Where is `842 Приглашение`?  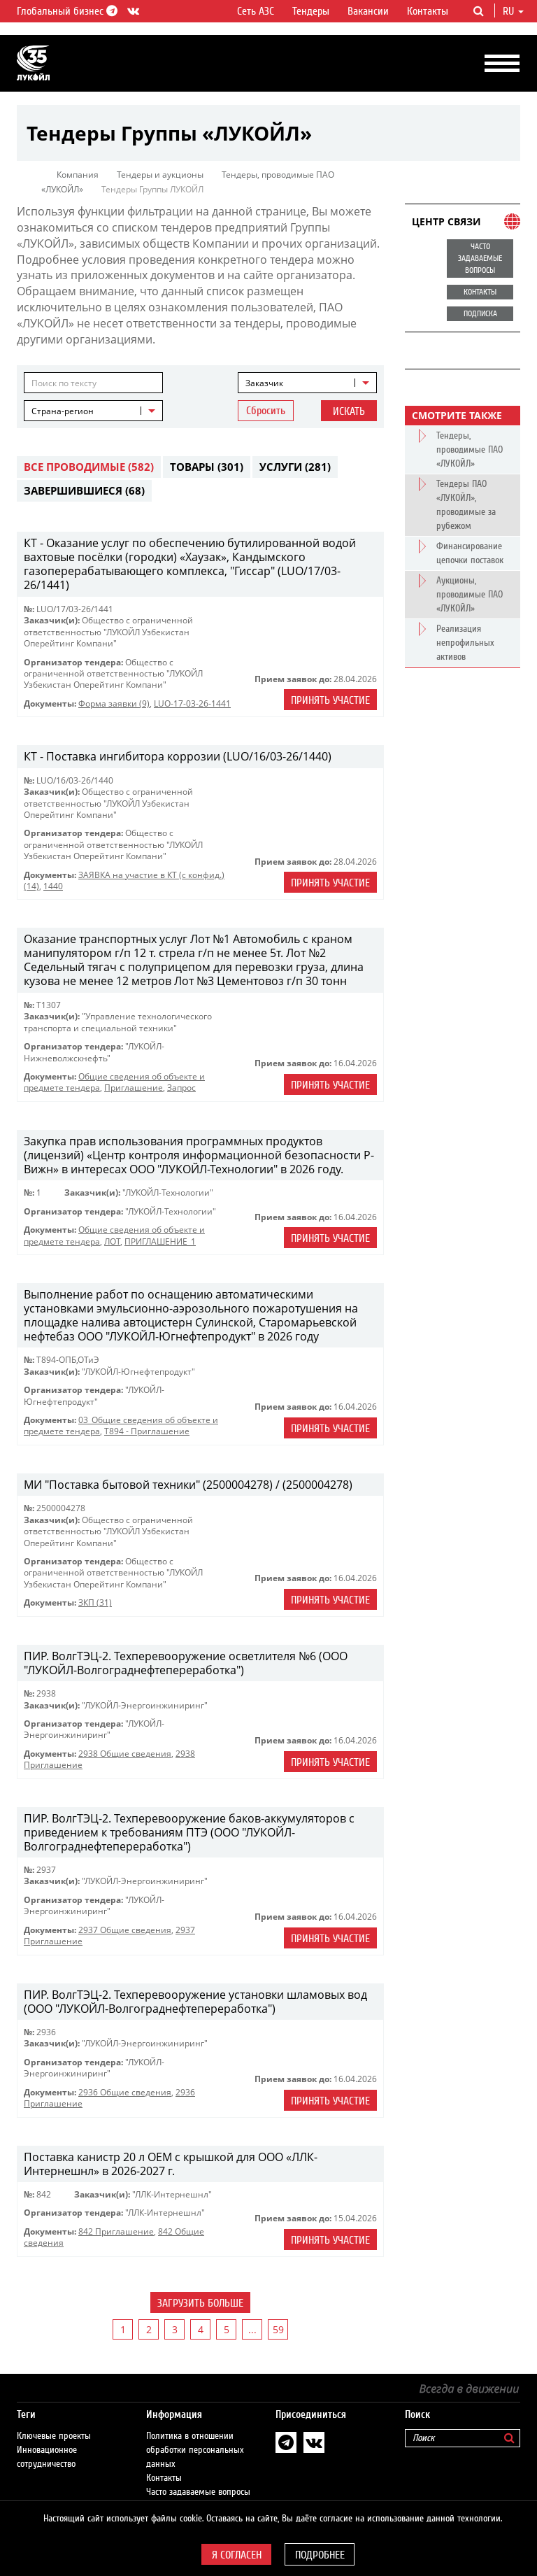 842 Приглашение is located at coordinates (116, 2231).